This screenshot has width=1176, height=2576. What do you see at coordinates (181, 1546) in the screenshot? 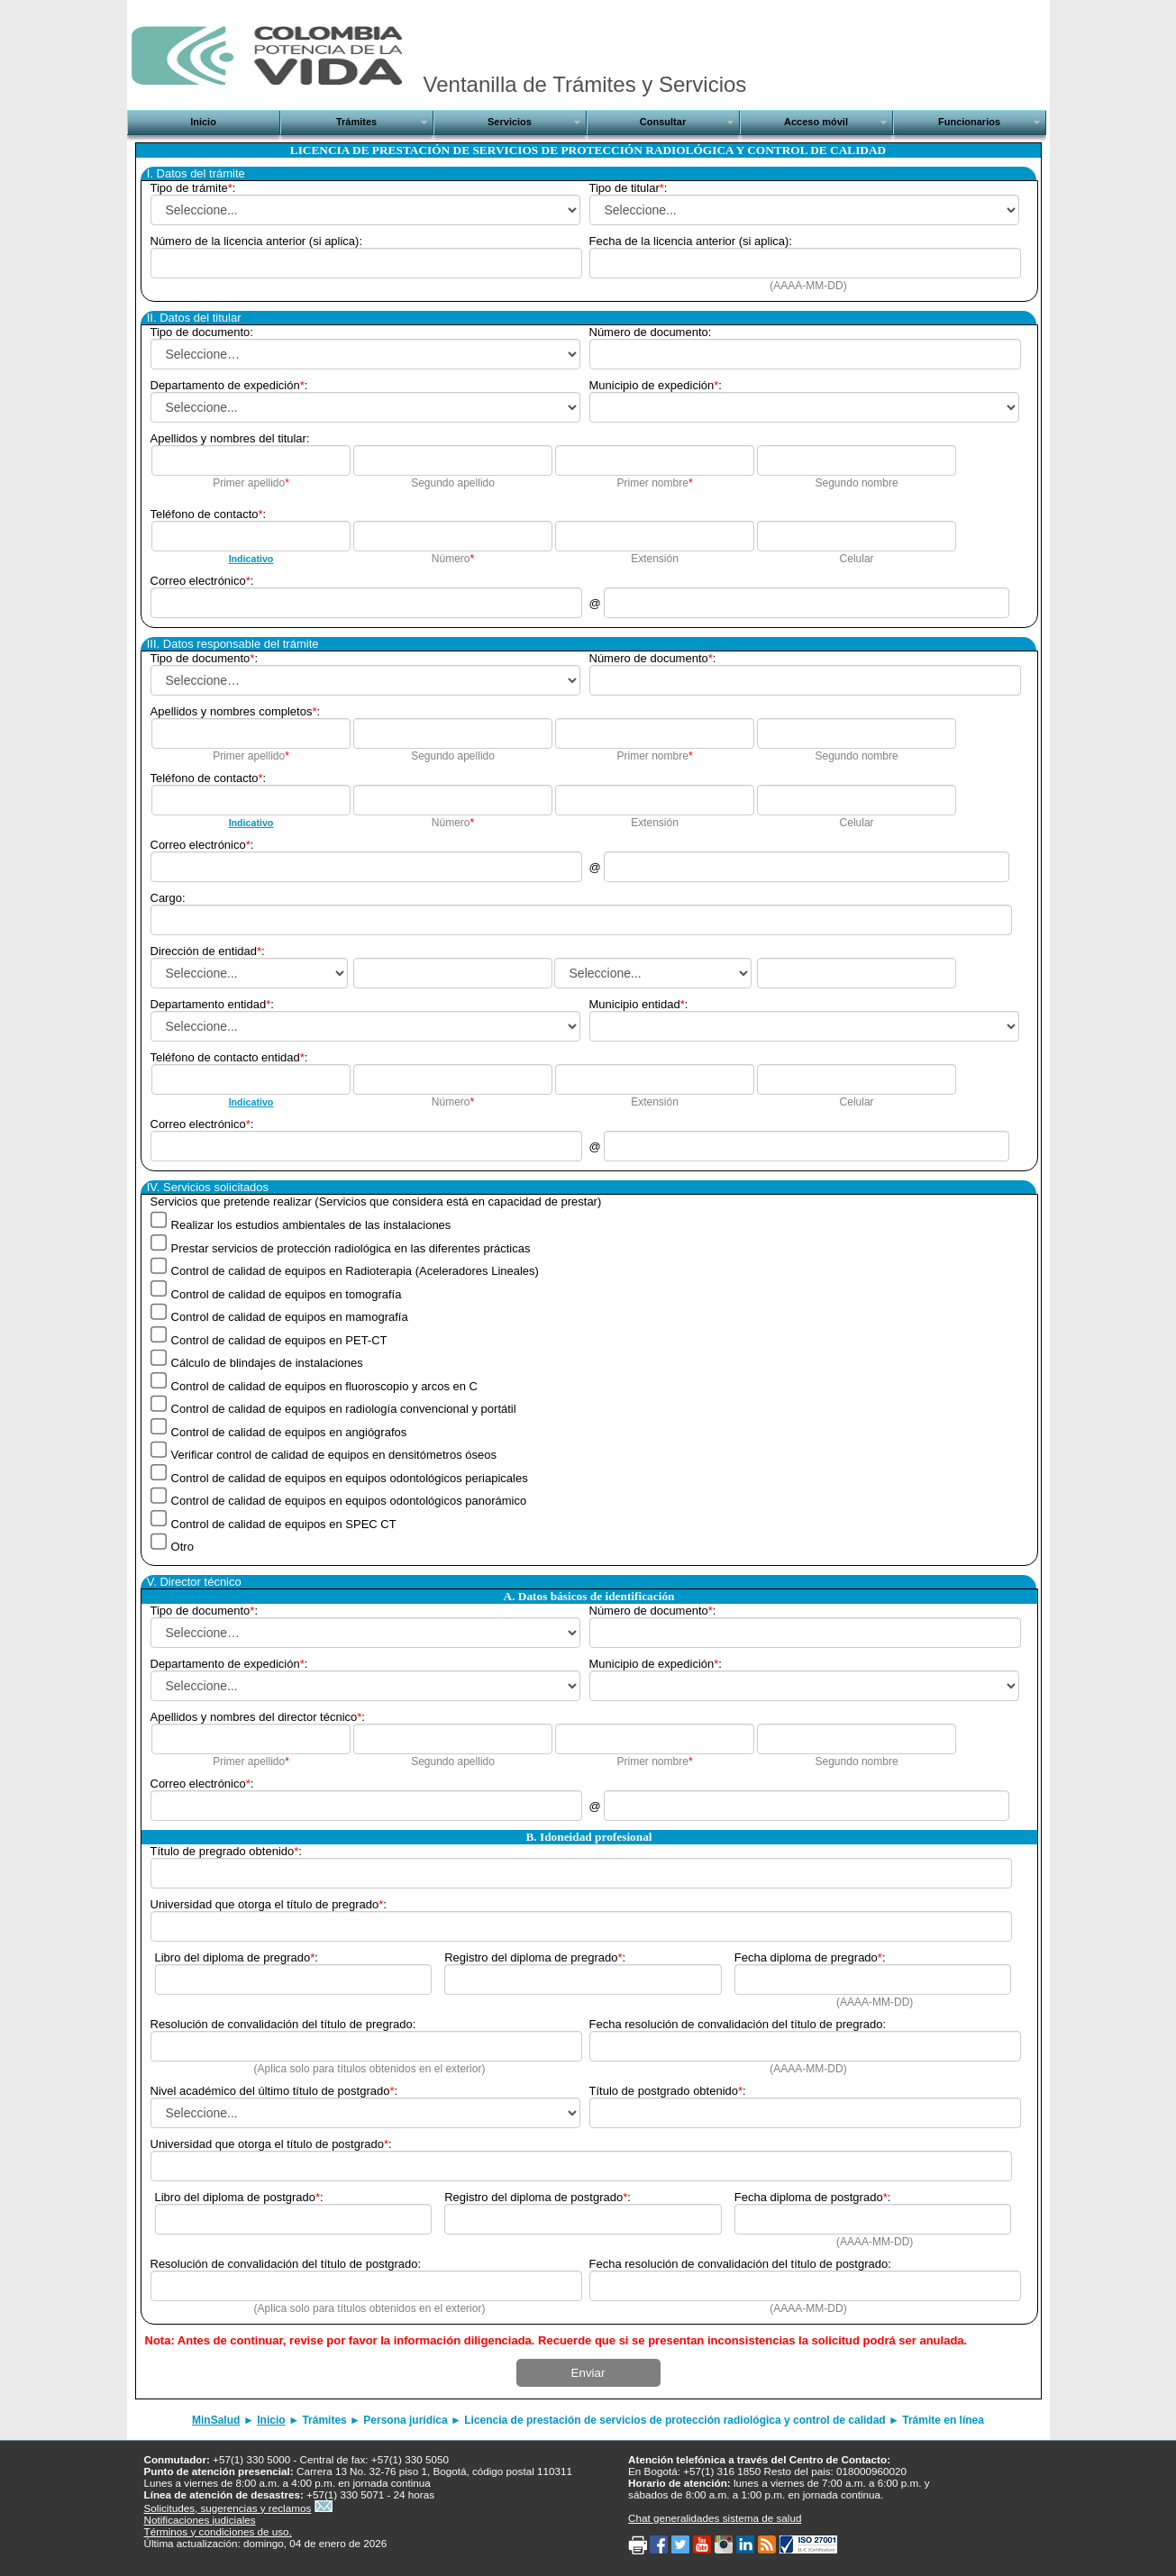
I see `Otro` at bounding box center [181, 1546].